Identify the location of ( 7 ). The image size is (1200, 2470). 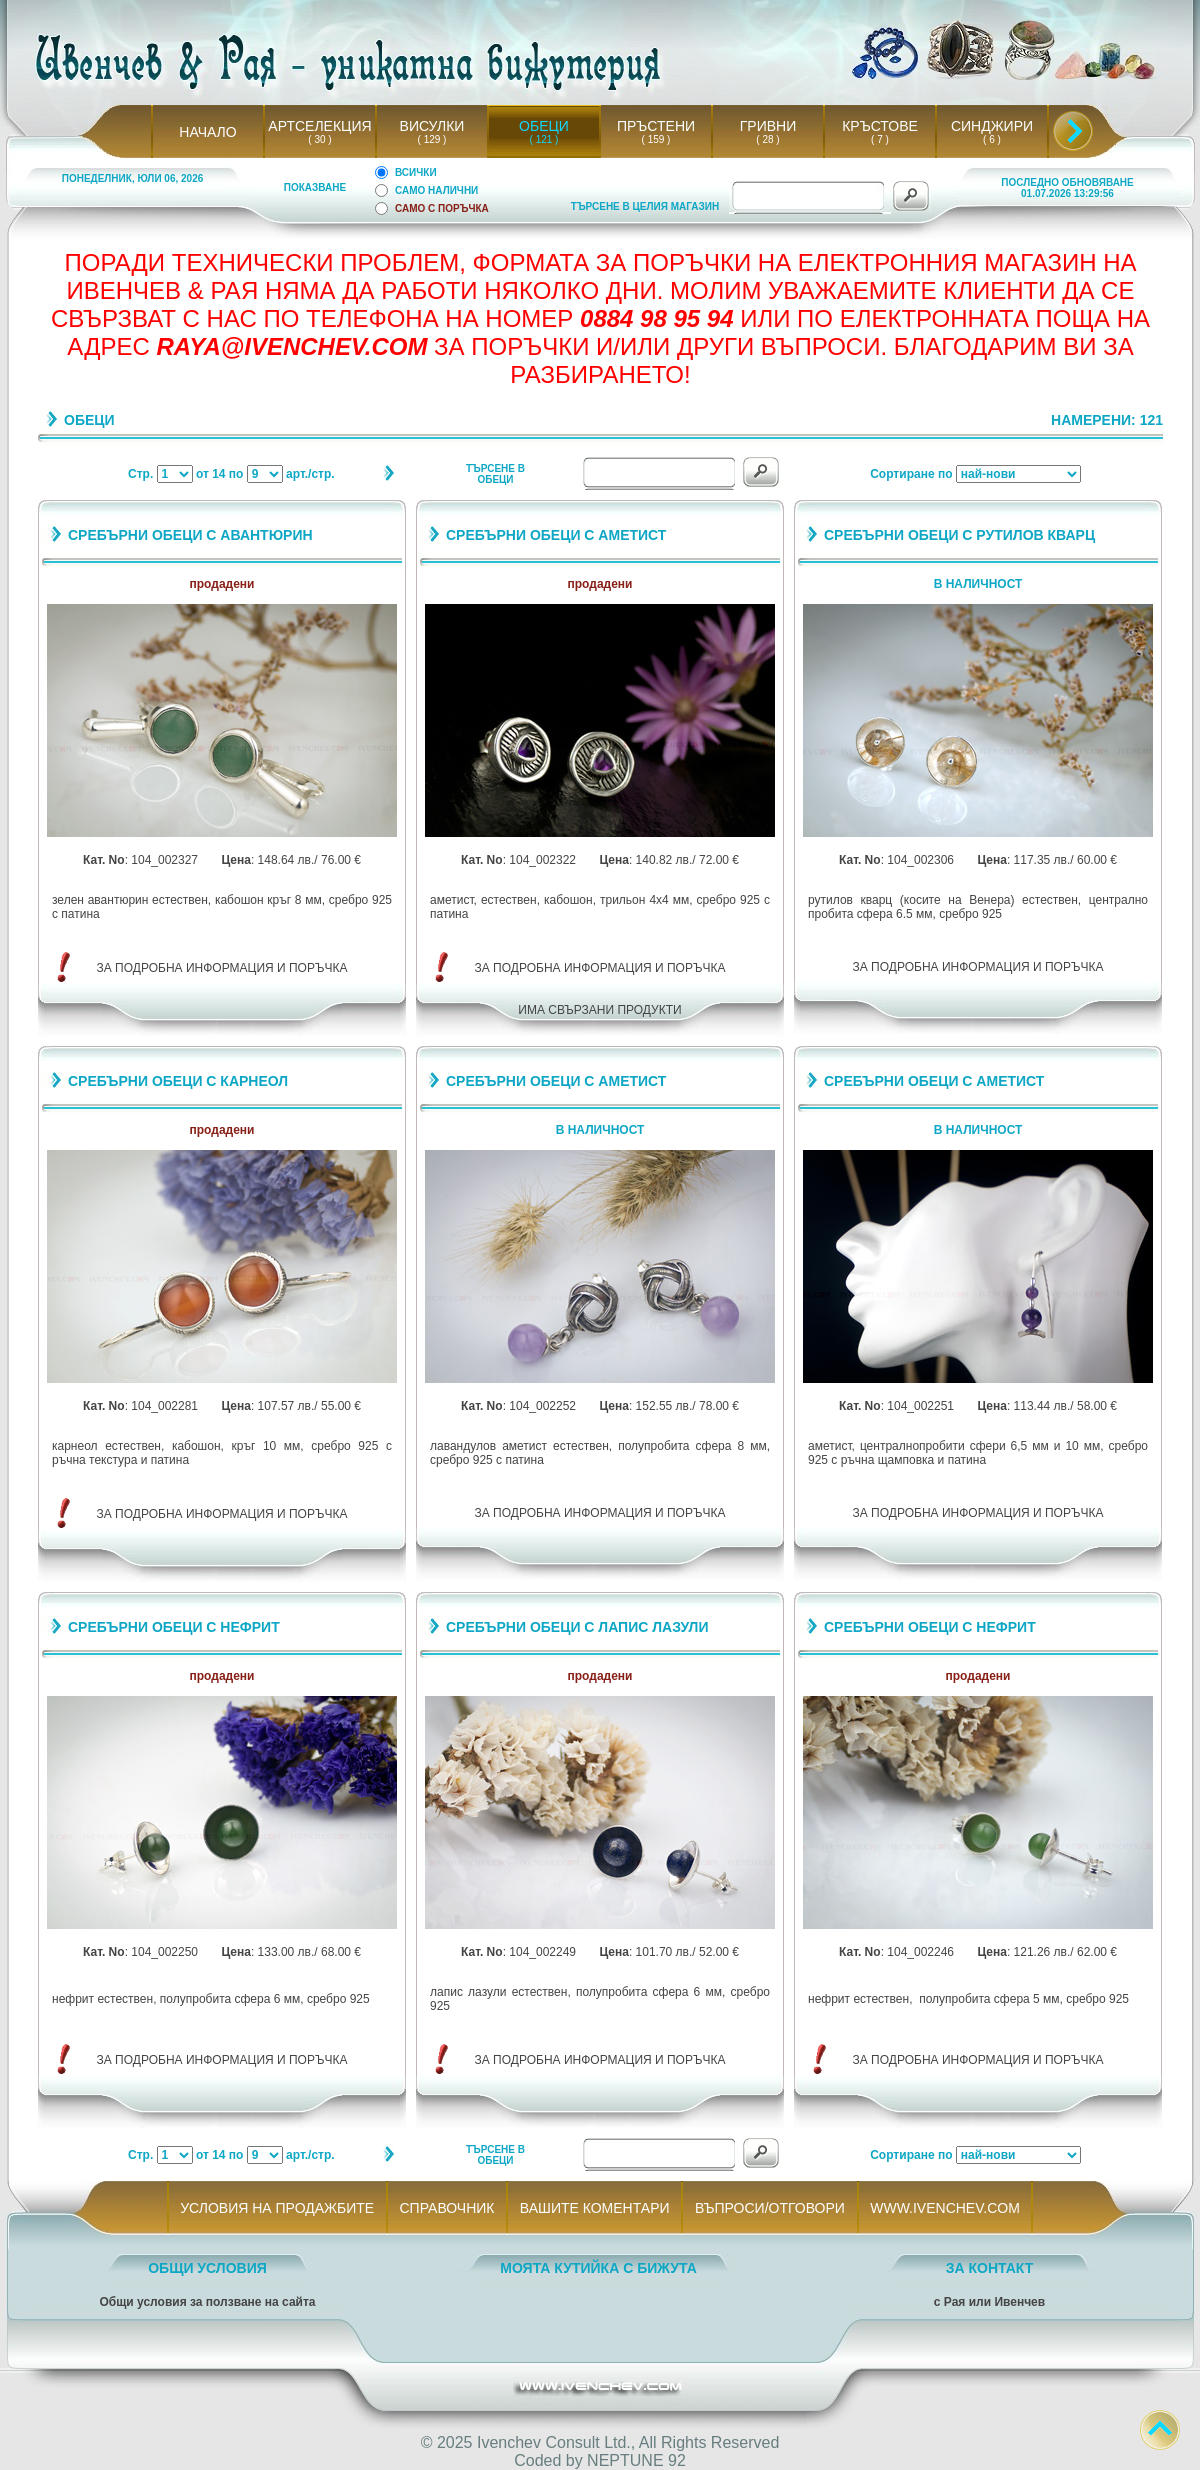
(880, 139).